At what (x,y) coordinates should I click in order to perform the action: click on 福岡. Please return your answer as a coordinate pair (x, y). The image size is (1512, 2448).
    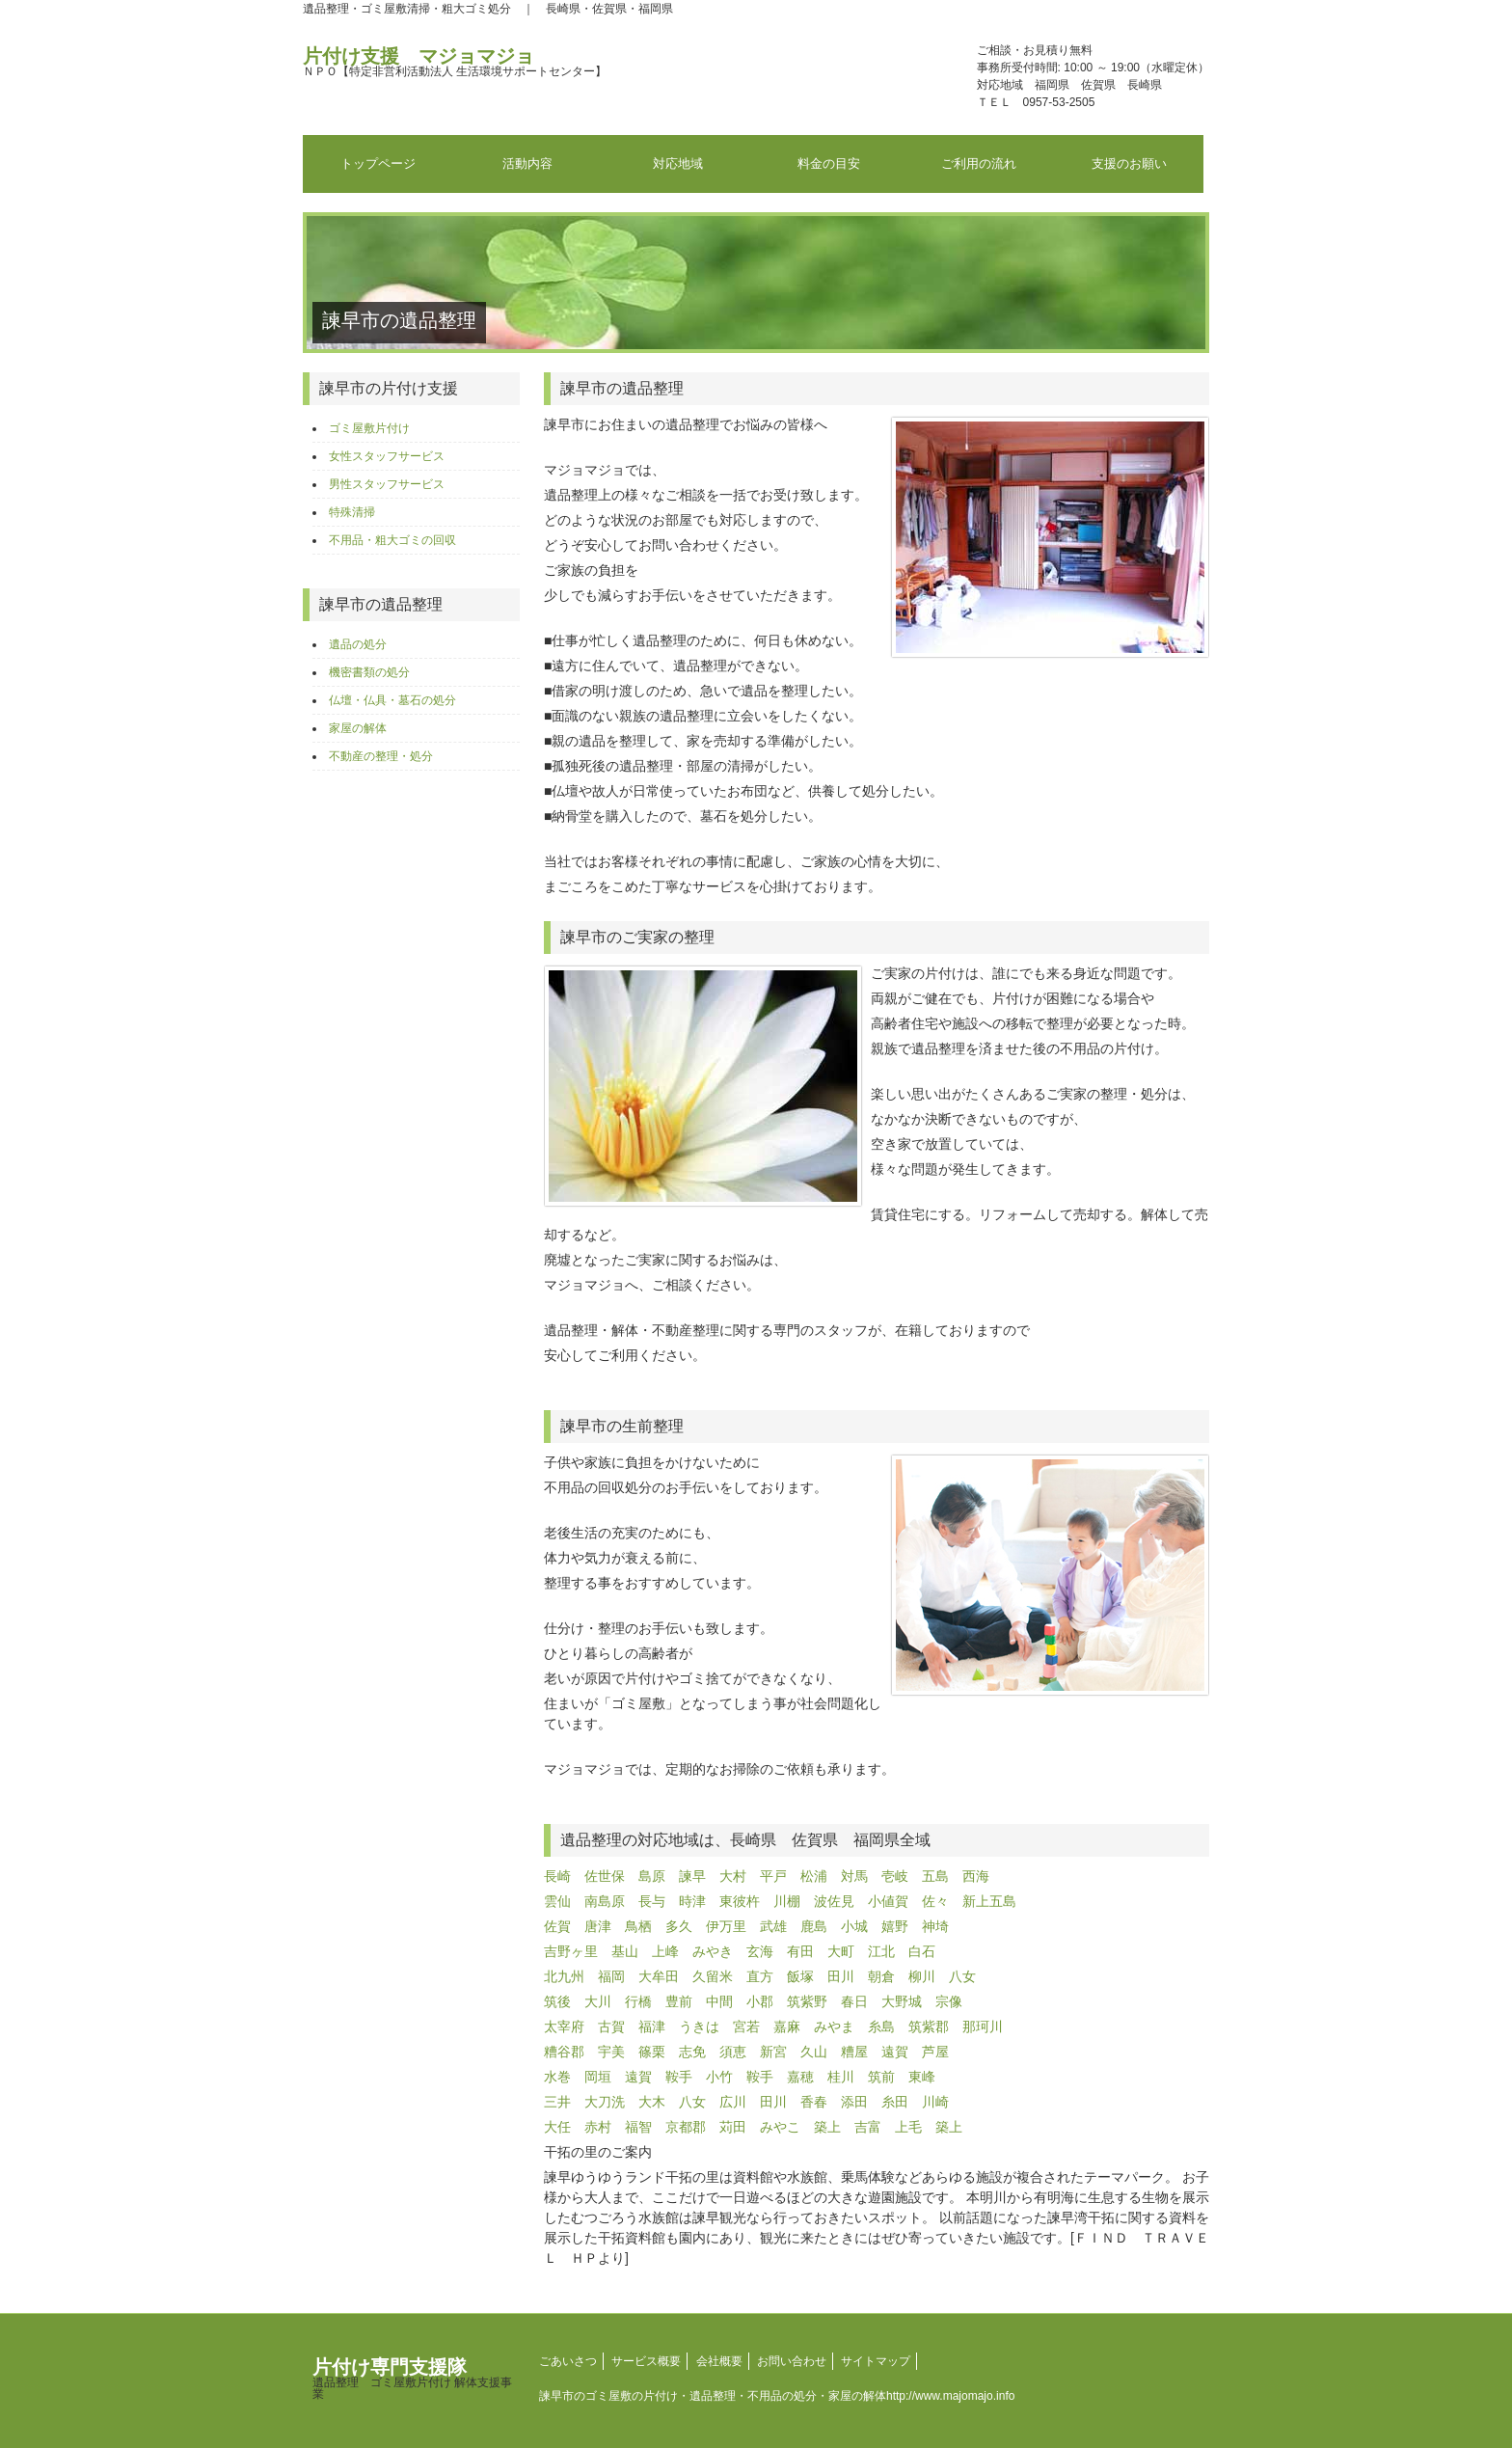
    Looking at the image, I should click on (611, 1976).